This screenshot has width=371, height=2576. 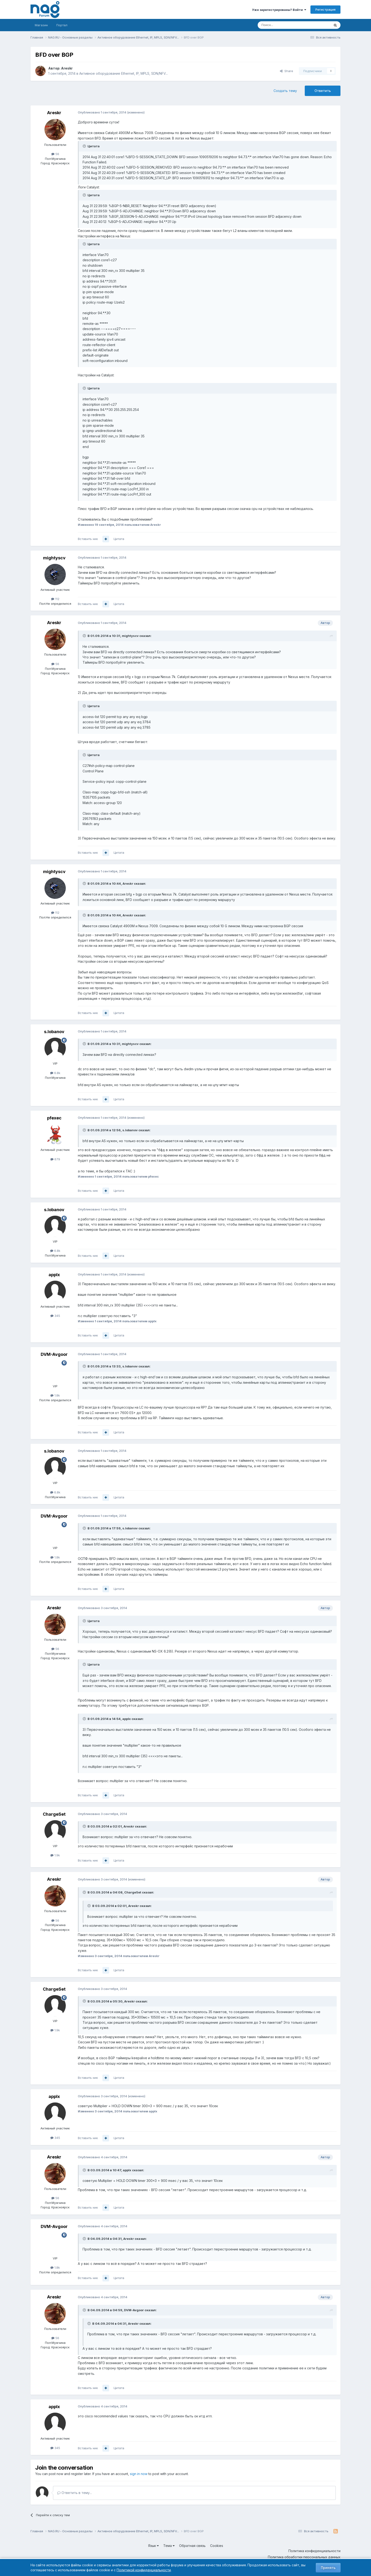 What do you see at coordinates (85, 146) in the screenshot?
I see `[Toggle Quote]` at bounding box center [85, 146].